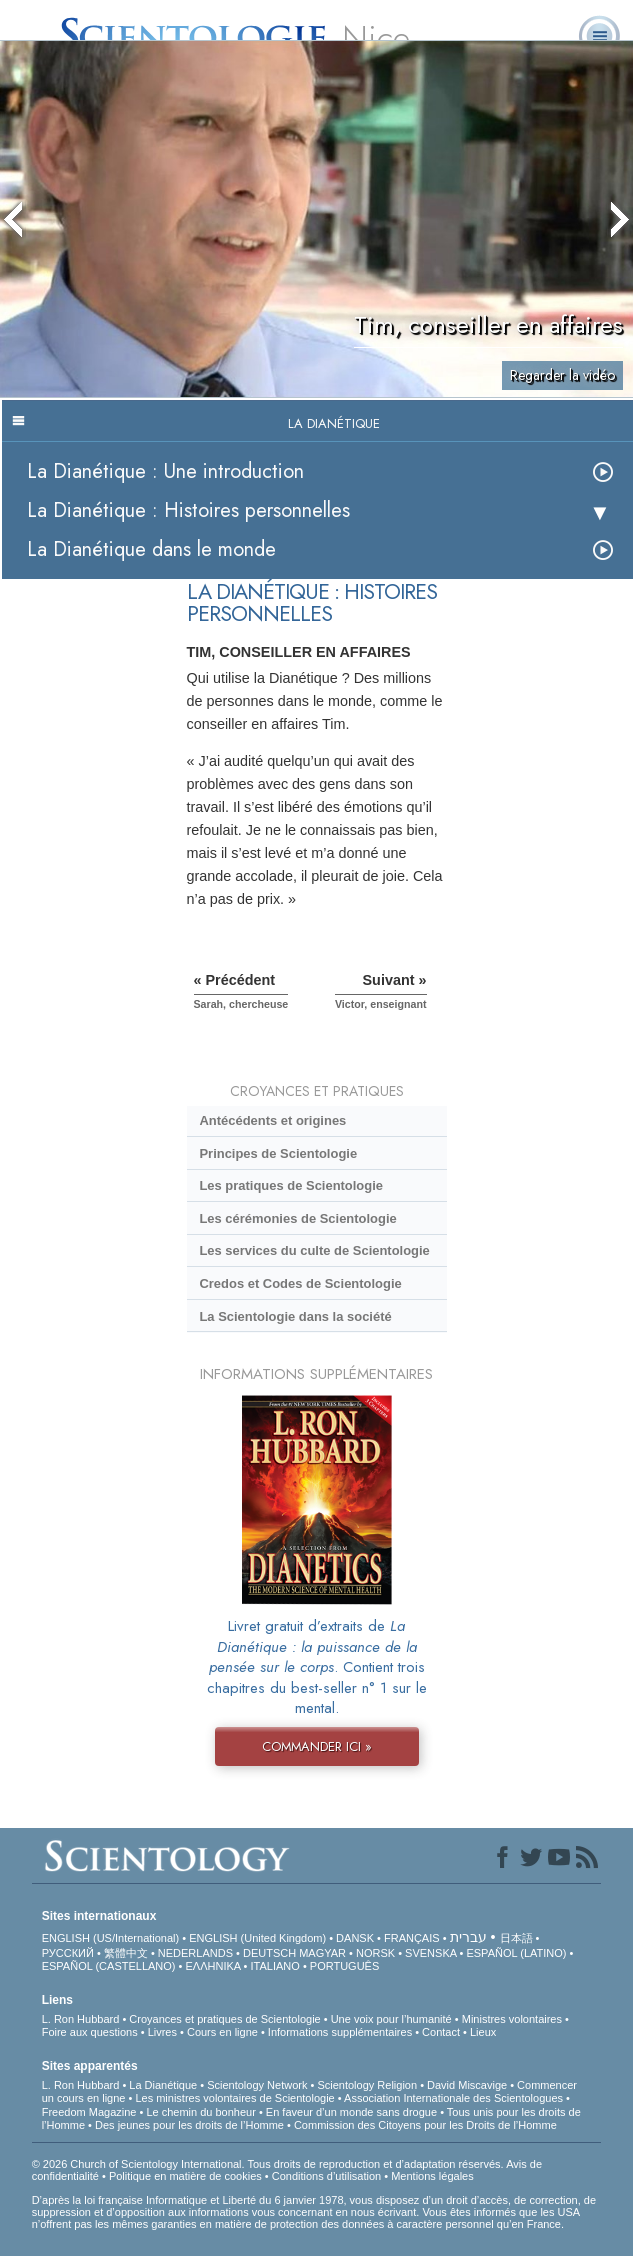 This screenshot has height=2256, width=633. I want to click on ITALIANO, so click(275, 1966).